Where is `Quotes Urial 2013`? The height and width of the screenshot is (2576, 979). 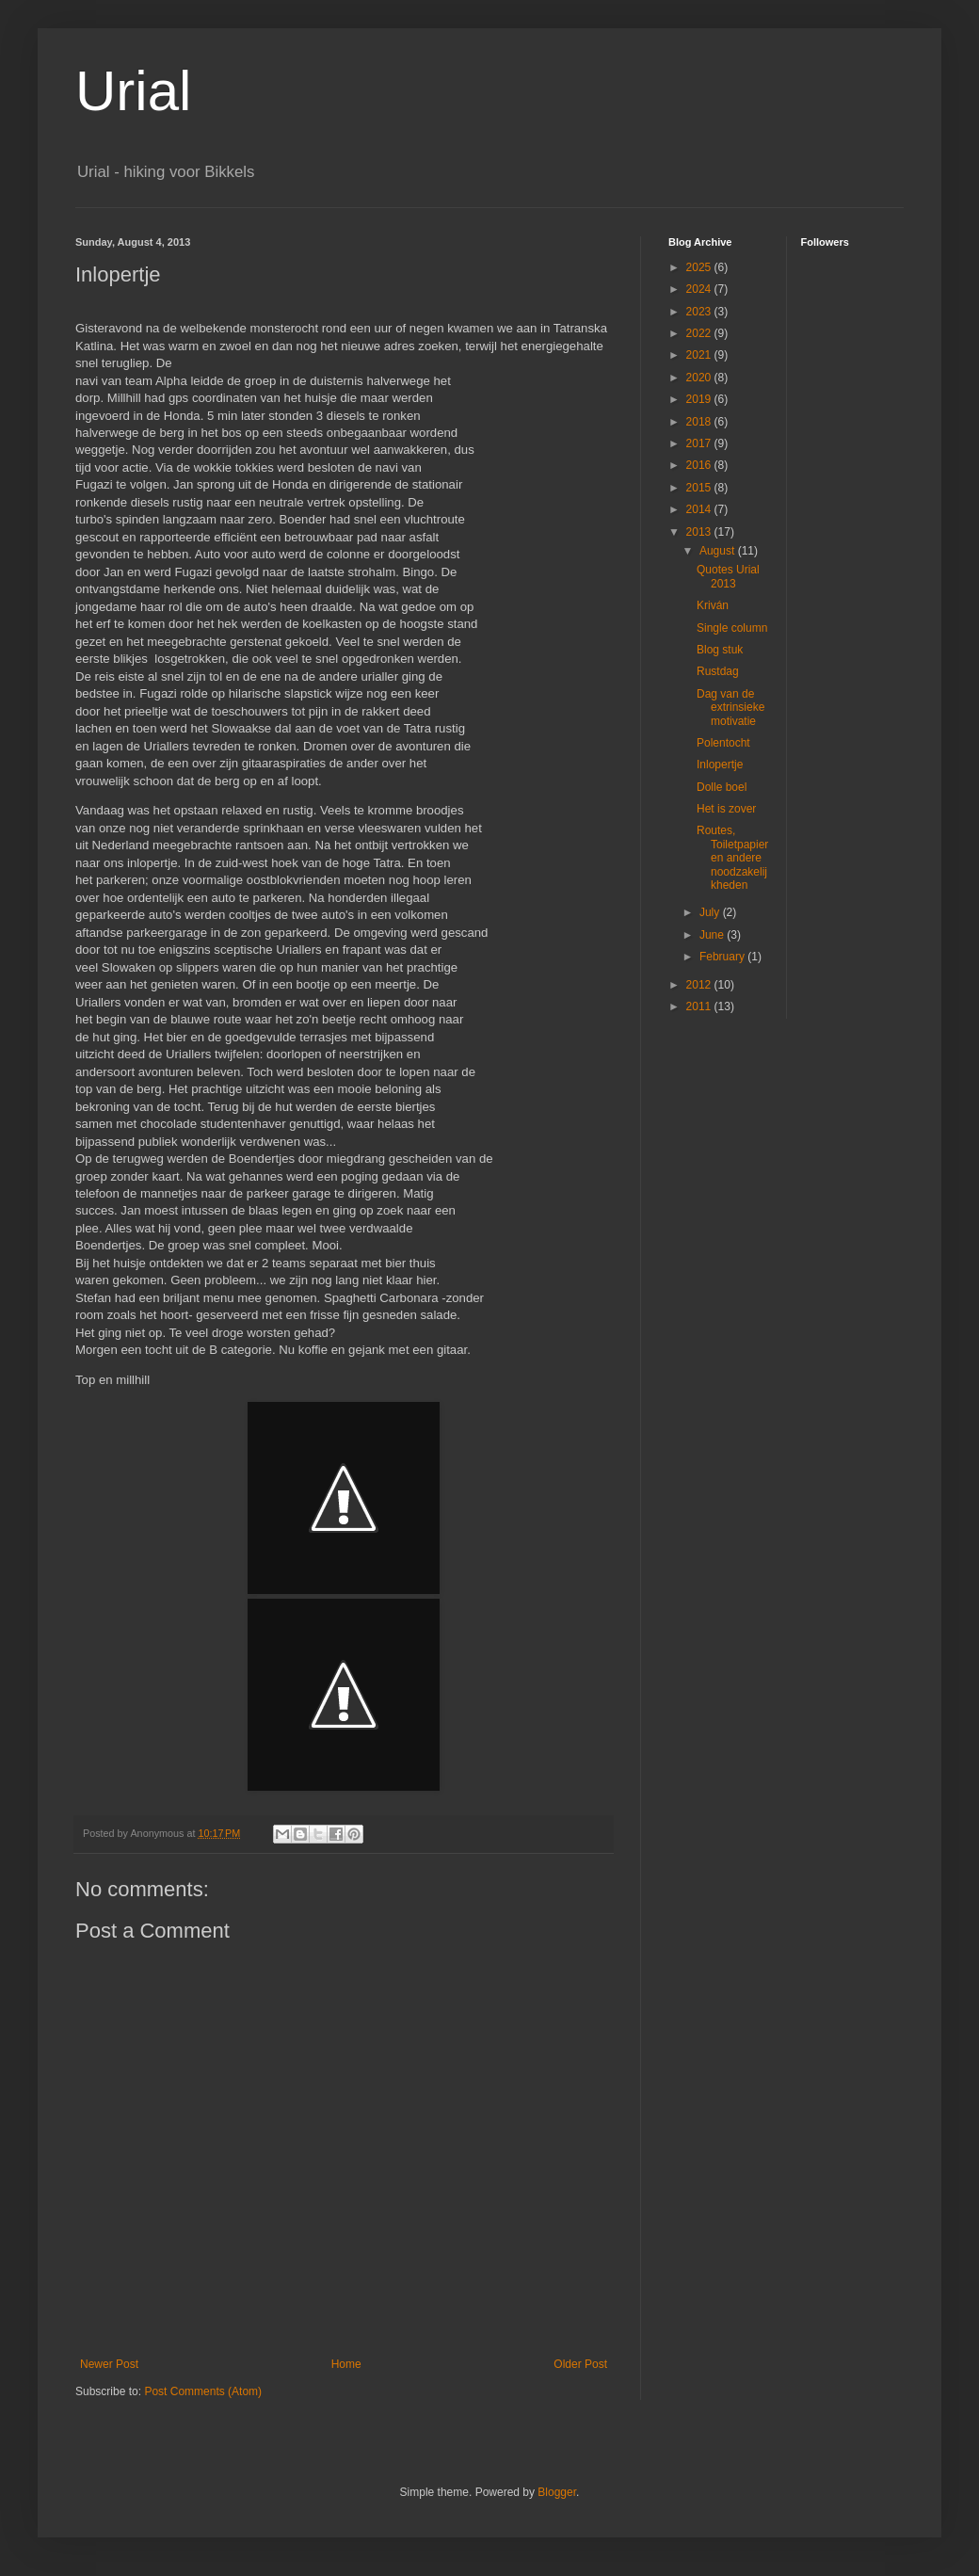 Quotes Urial 2013 is located at coordinates (728, 576).